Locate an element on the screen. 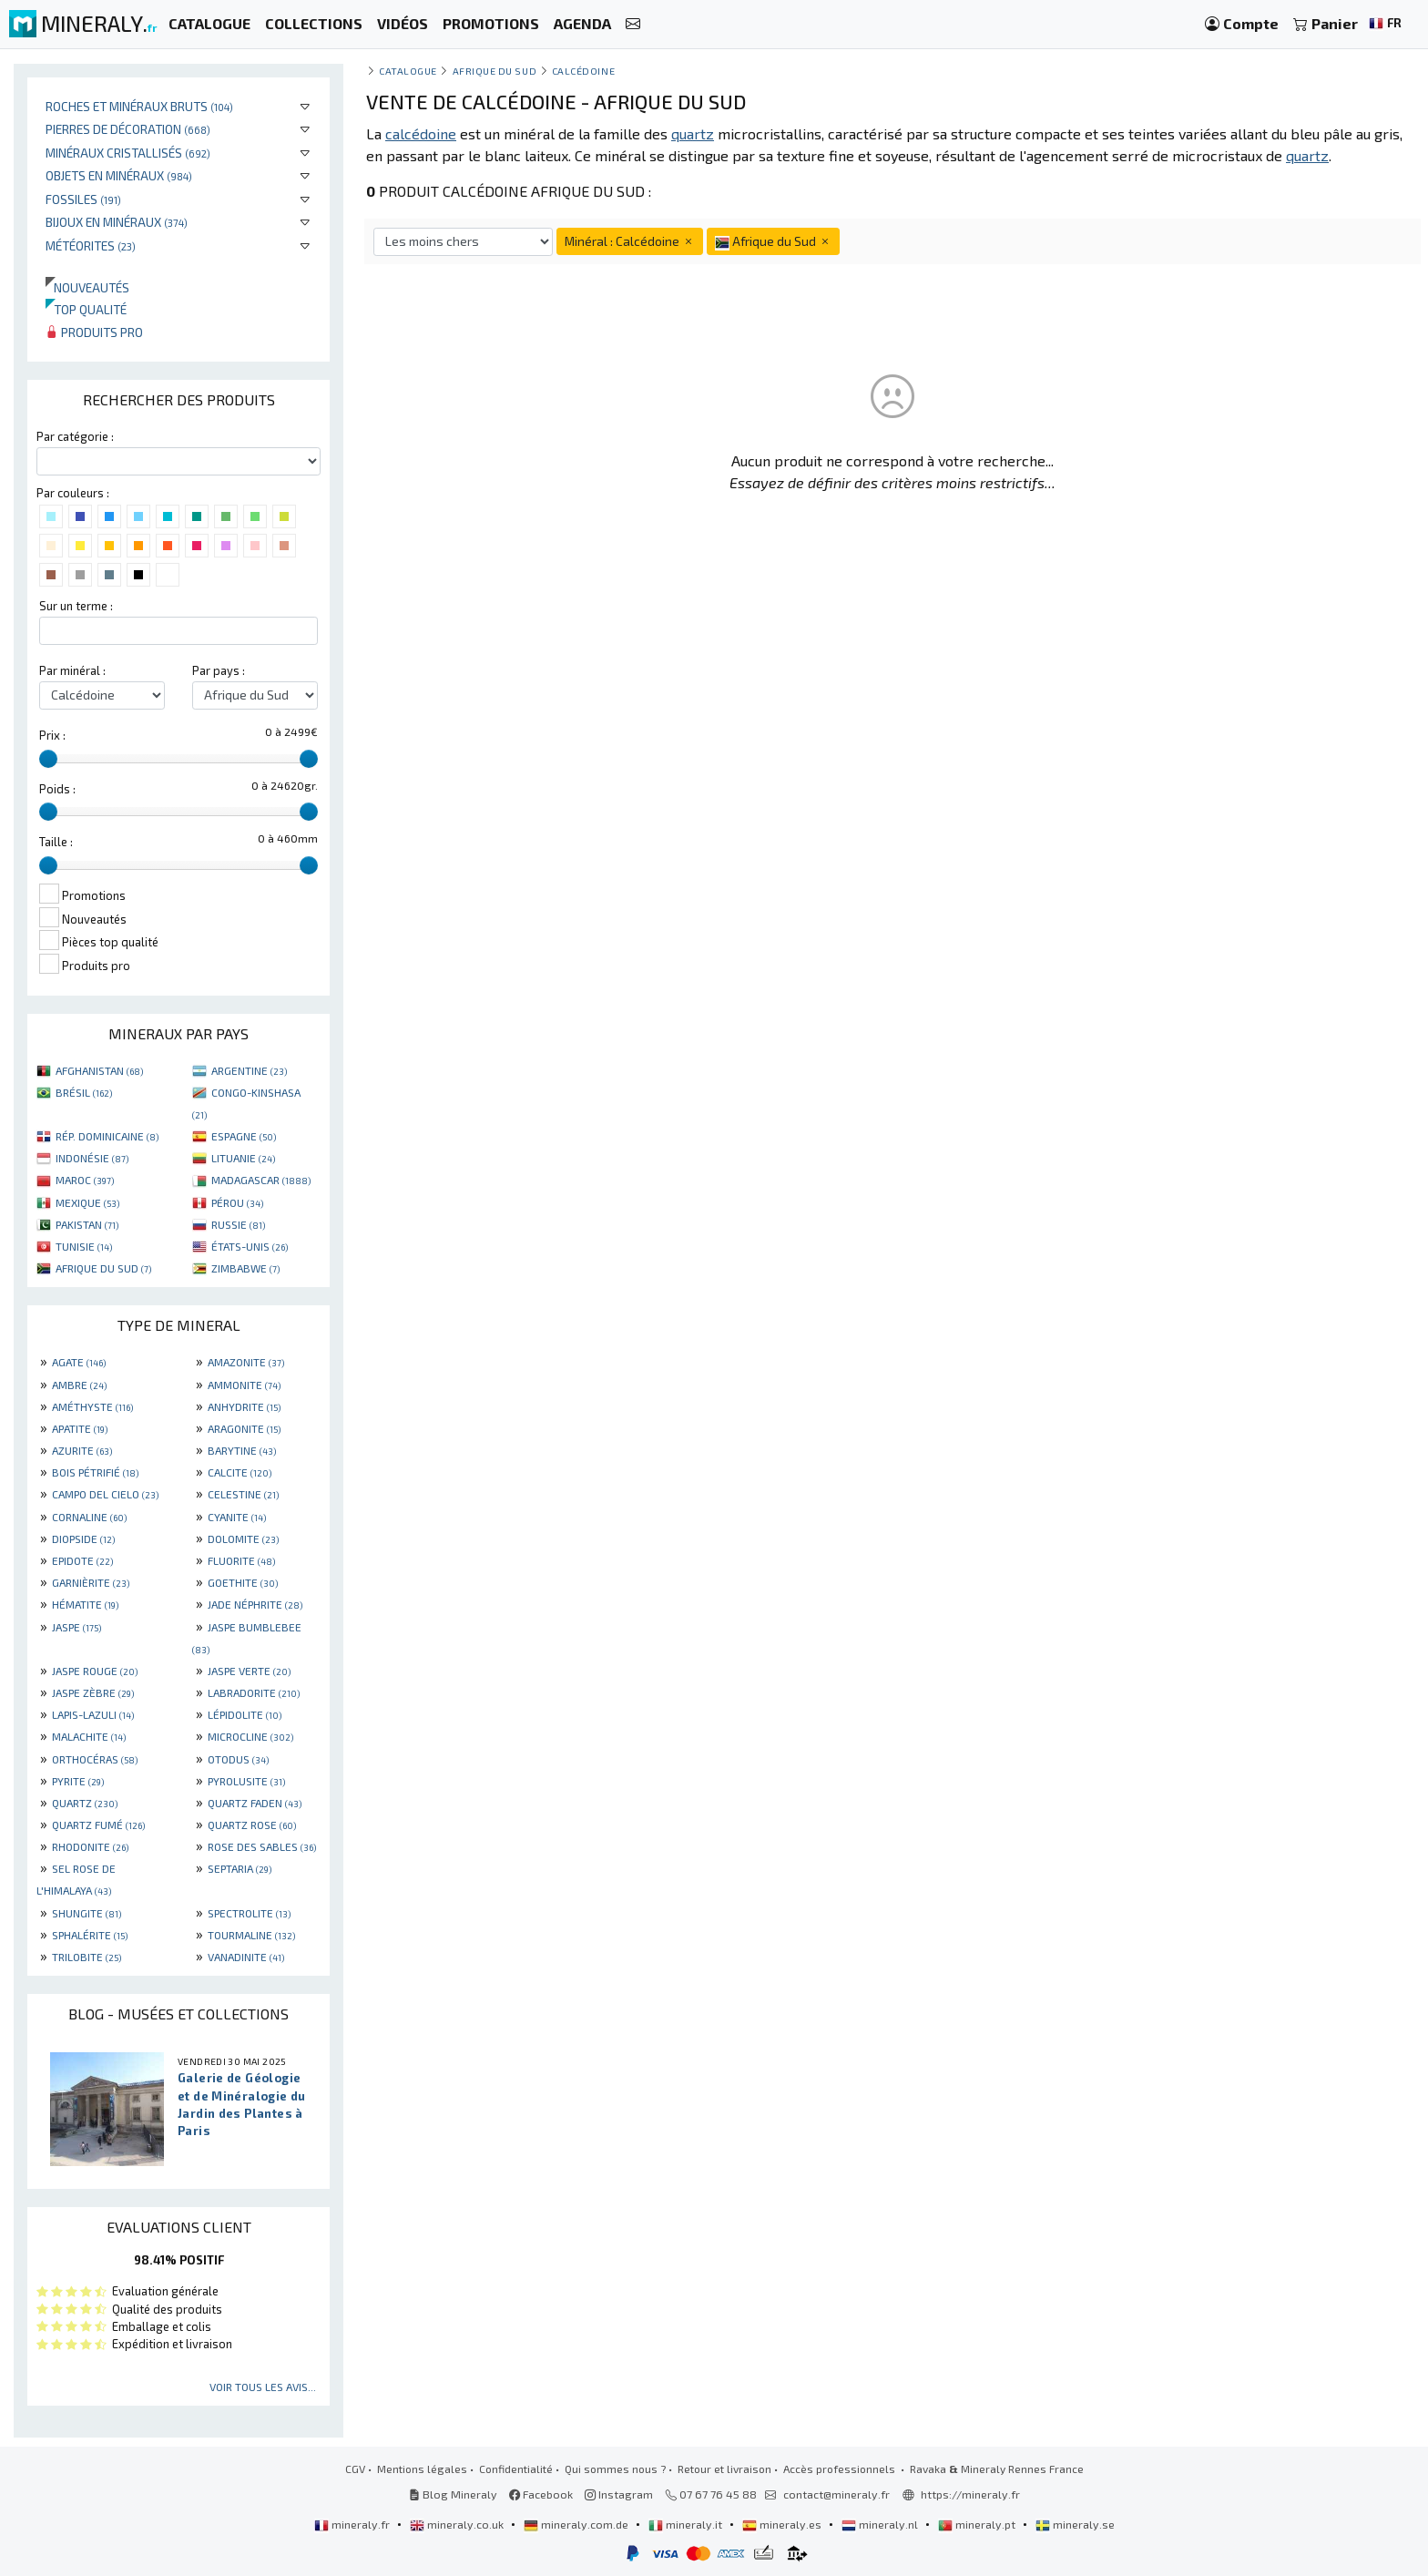 This screenshot has height=2576, width=1428. RHODONITE is located at coordinates (90, 1846).